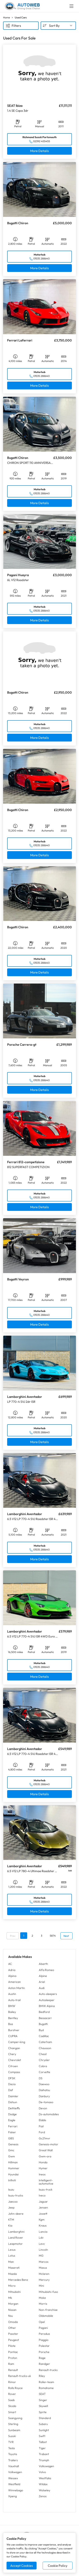 This screenshot has height=2576, width=79. I want to click on Man, so click(11, 2262).